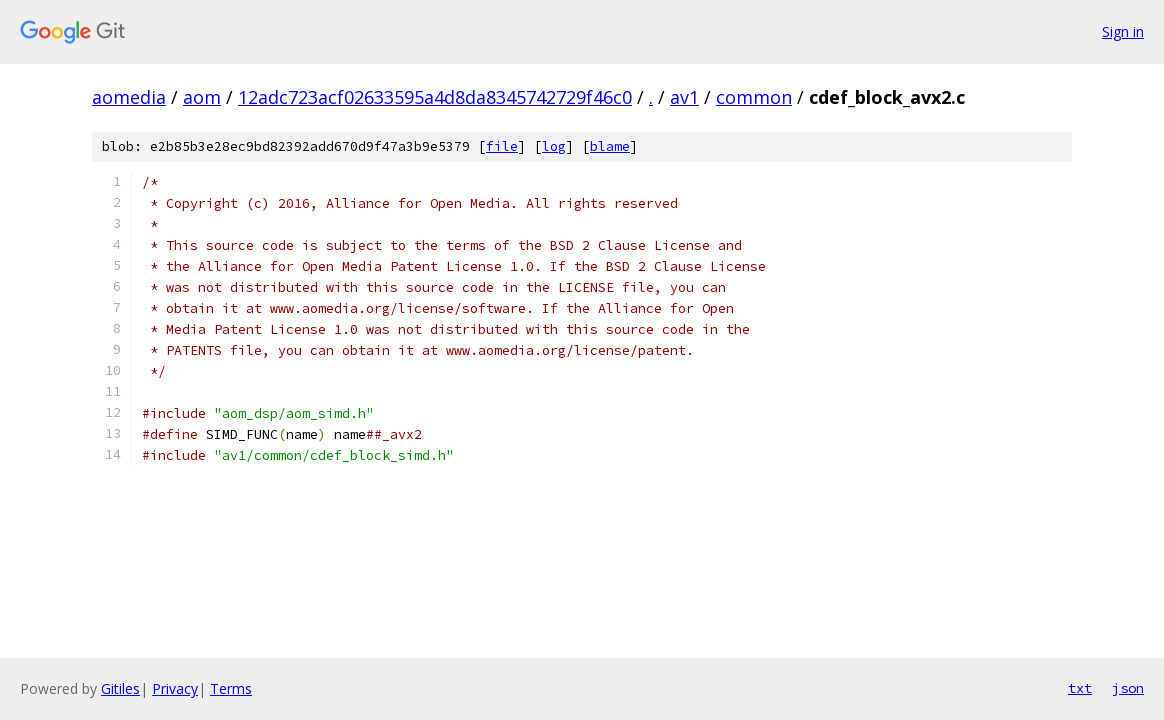  I want to click on txt, so click(1080, 688).